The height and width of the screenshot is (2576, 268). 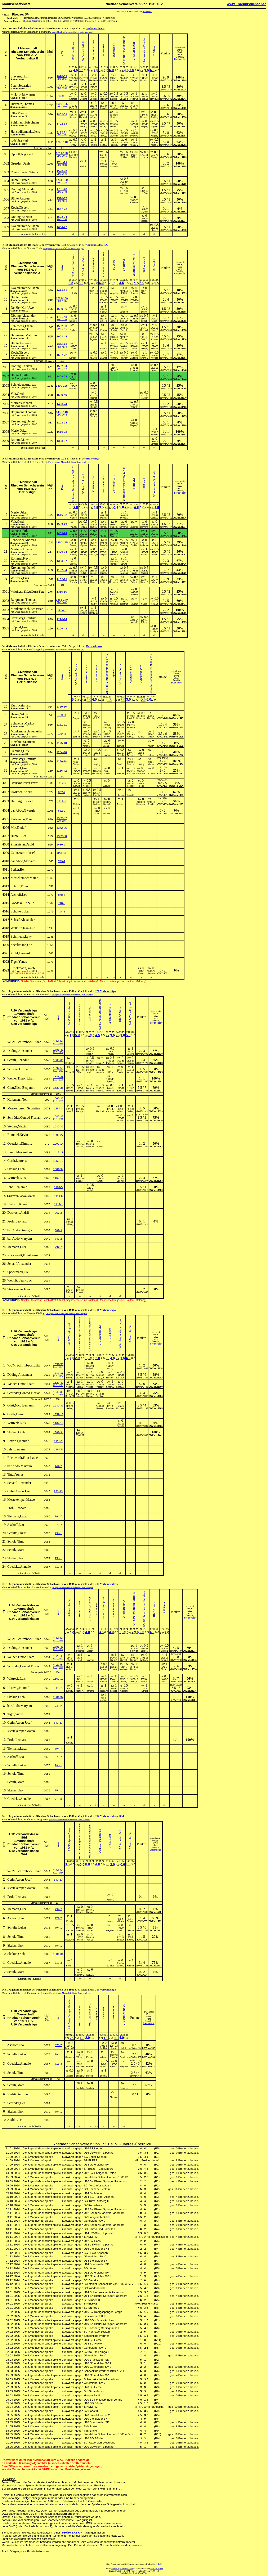 I want to click on Kosfeld, so click(x=154, y=358).